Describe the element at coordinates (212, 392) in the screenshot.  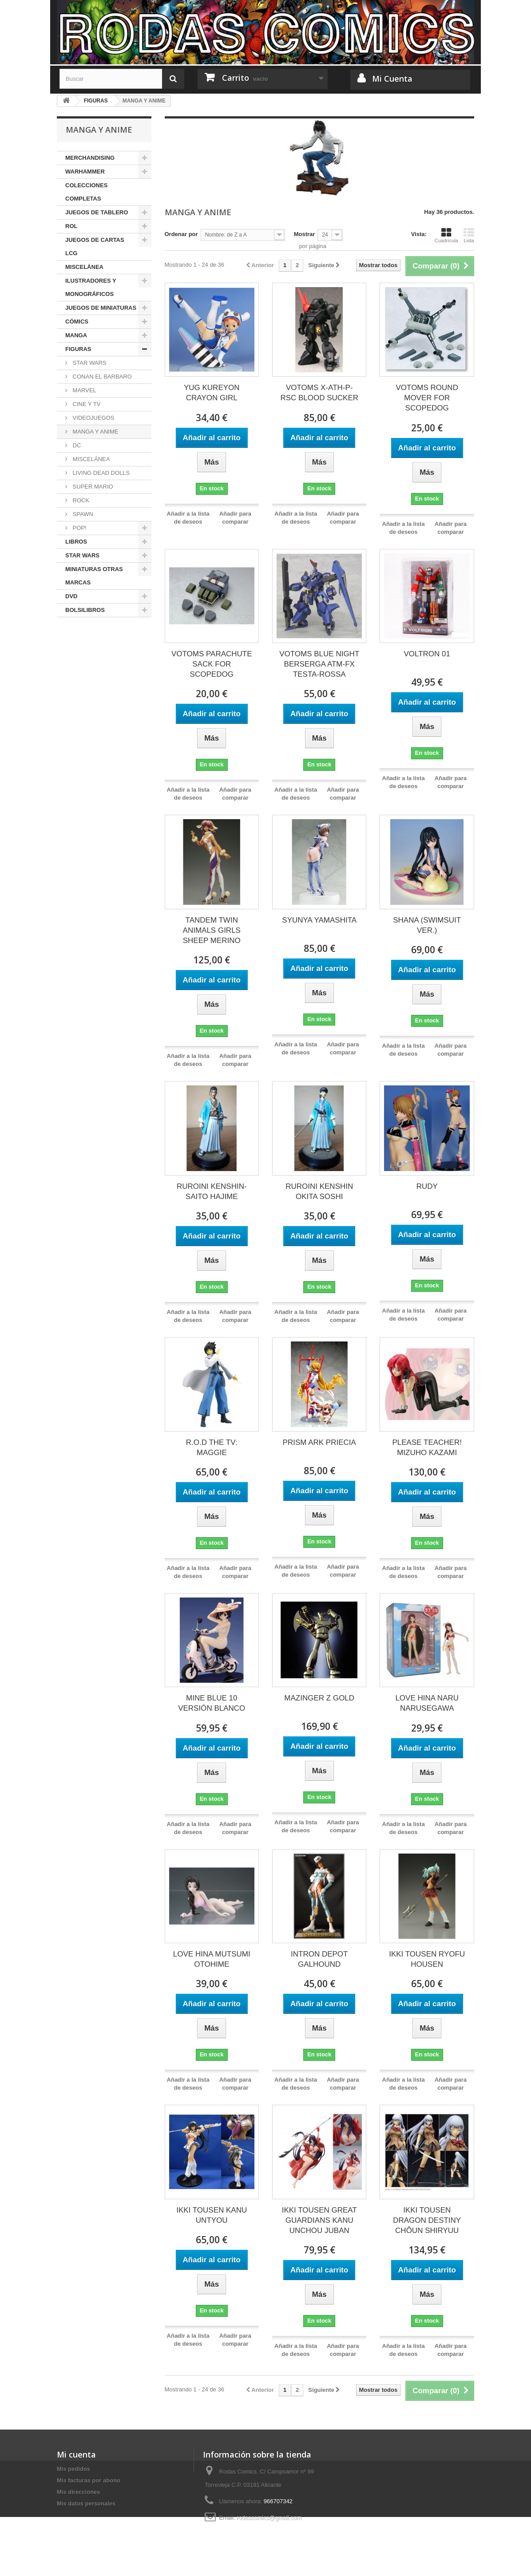
I see `YUG KUREYON CRAYON GIRL` at that location.